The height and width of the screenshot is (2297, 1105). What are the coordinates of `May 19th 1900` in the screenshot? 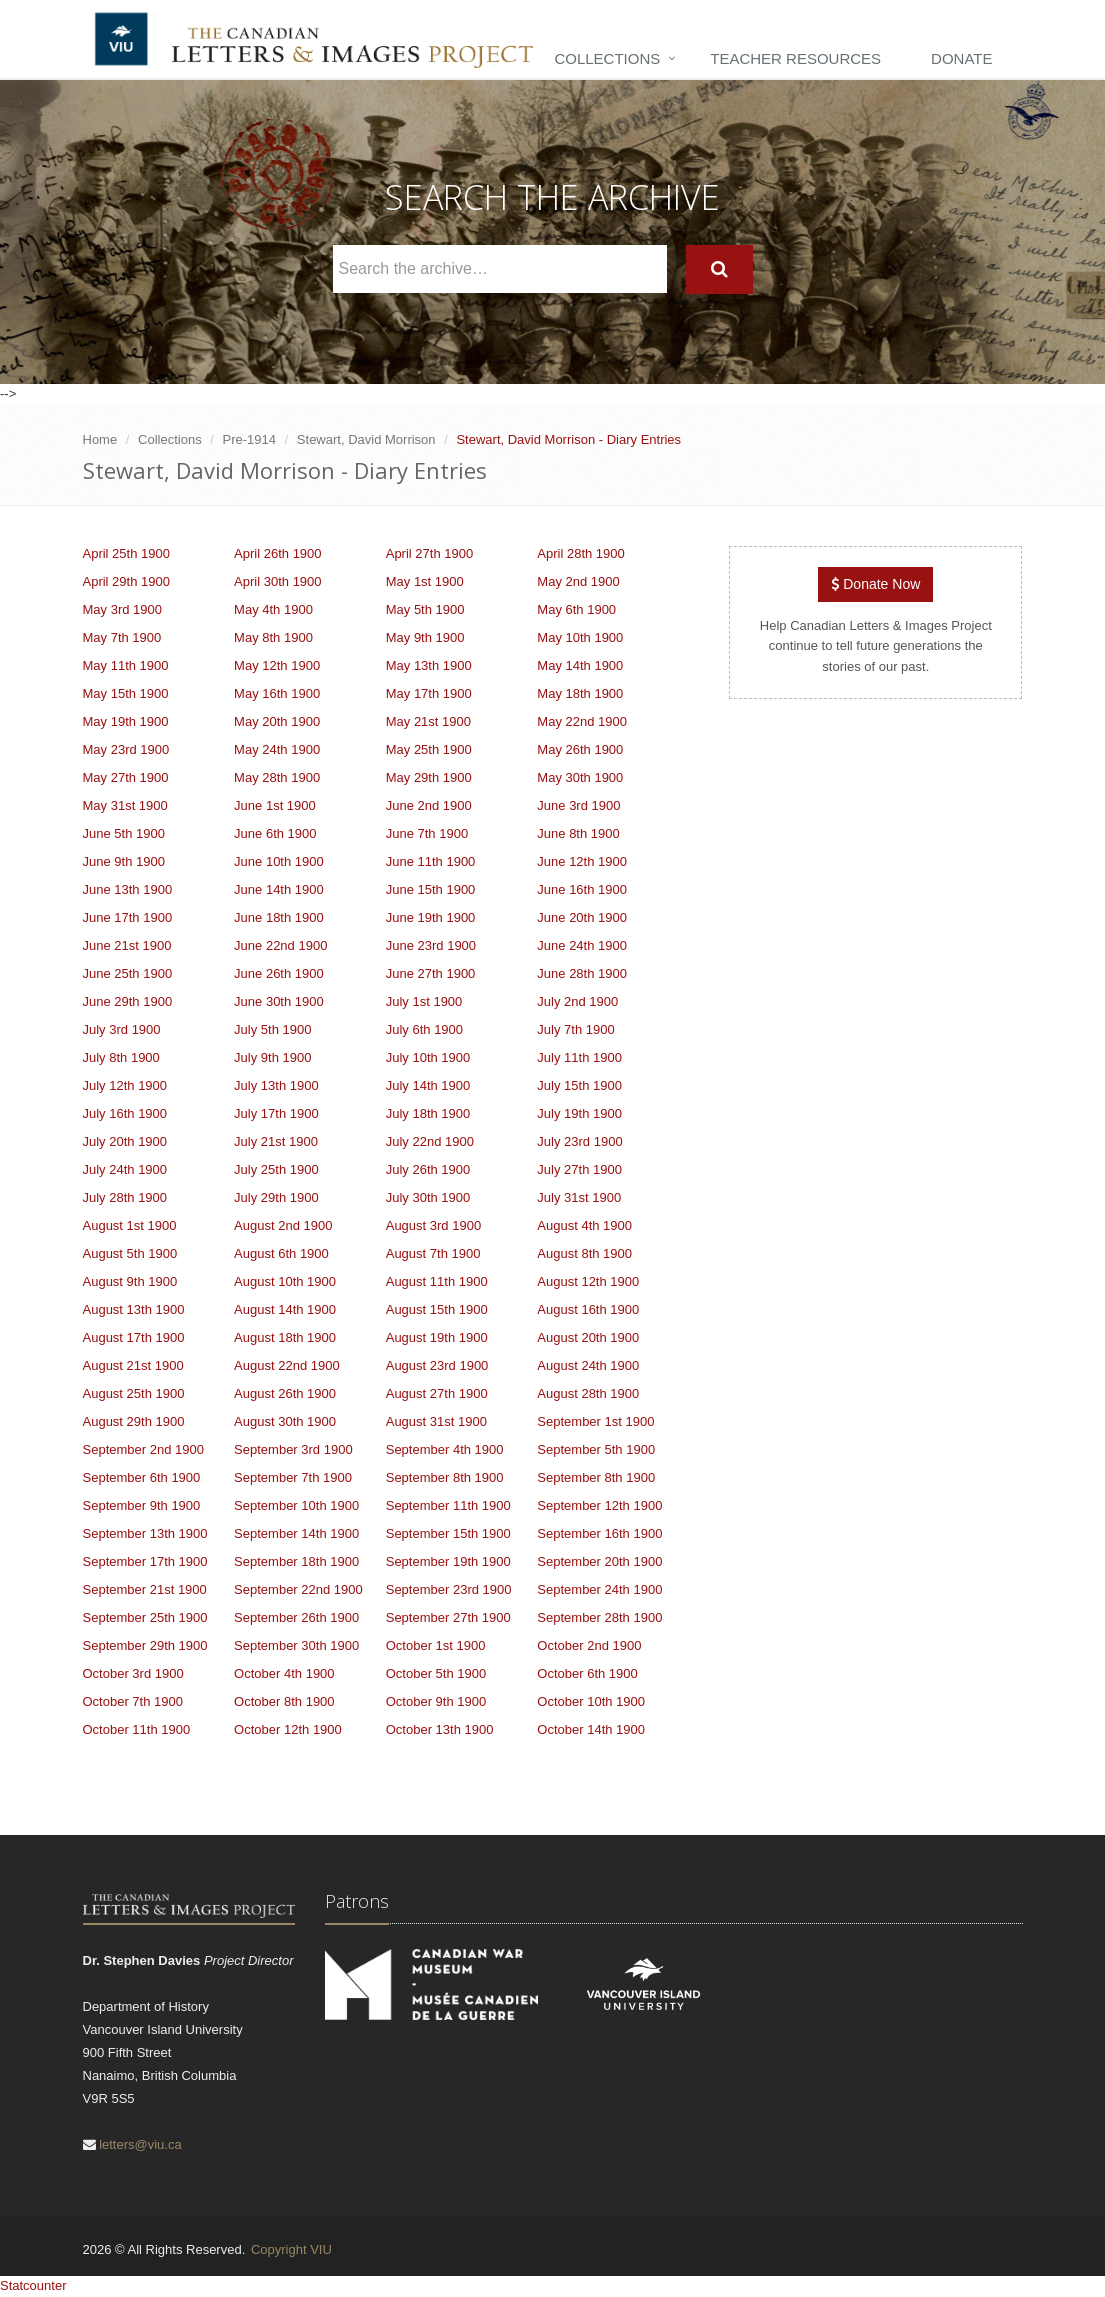 It's located at (126, 721).